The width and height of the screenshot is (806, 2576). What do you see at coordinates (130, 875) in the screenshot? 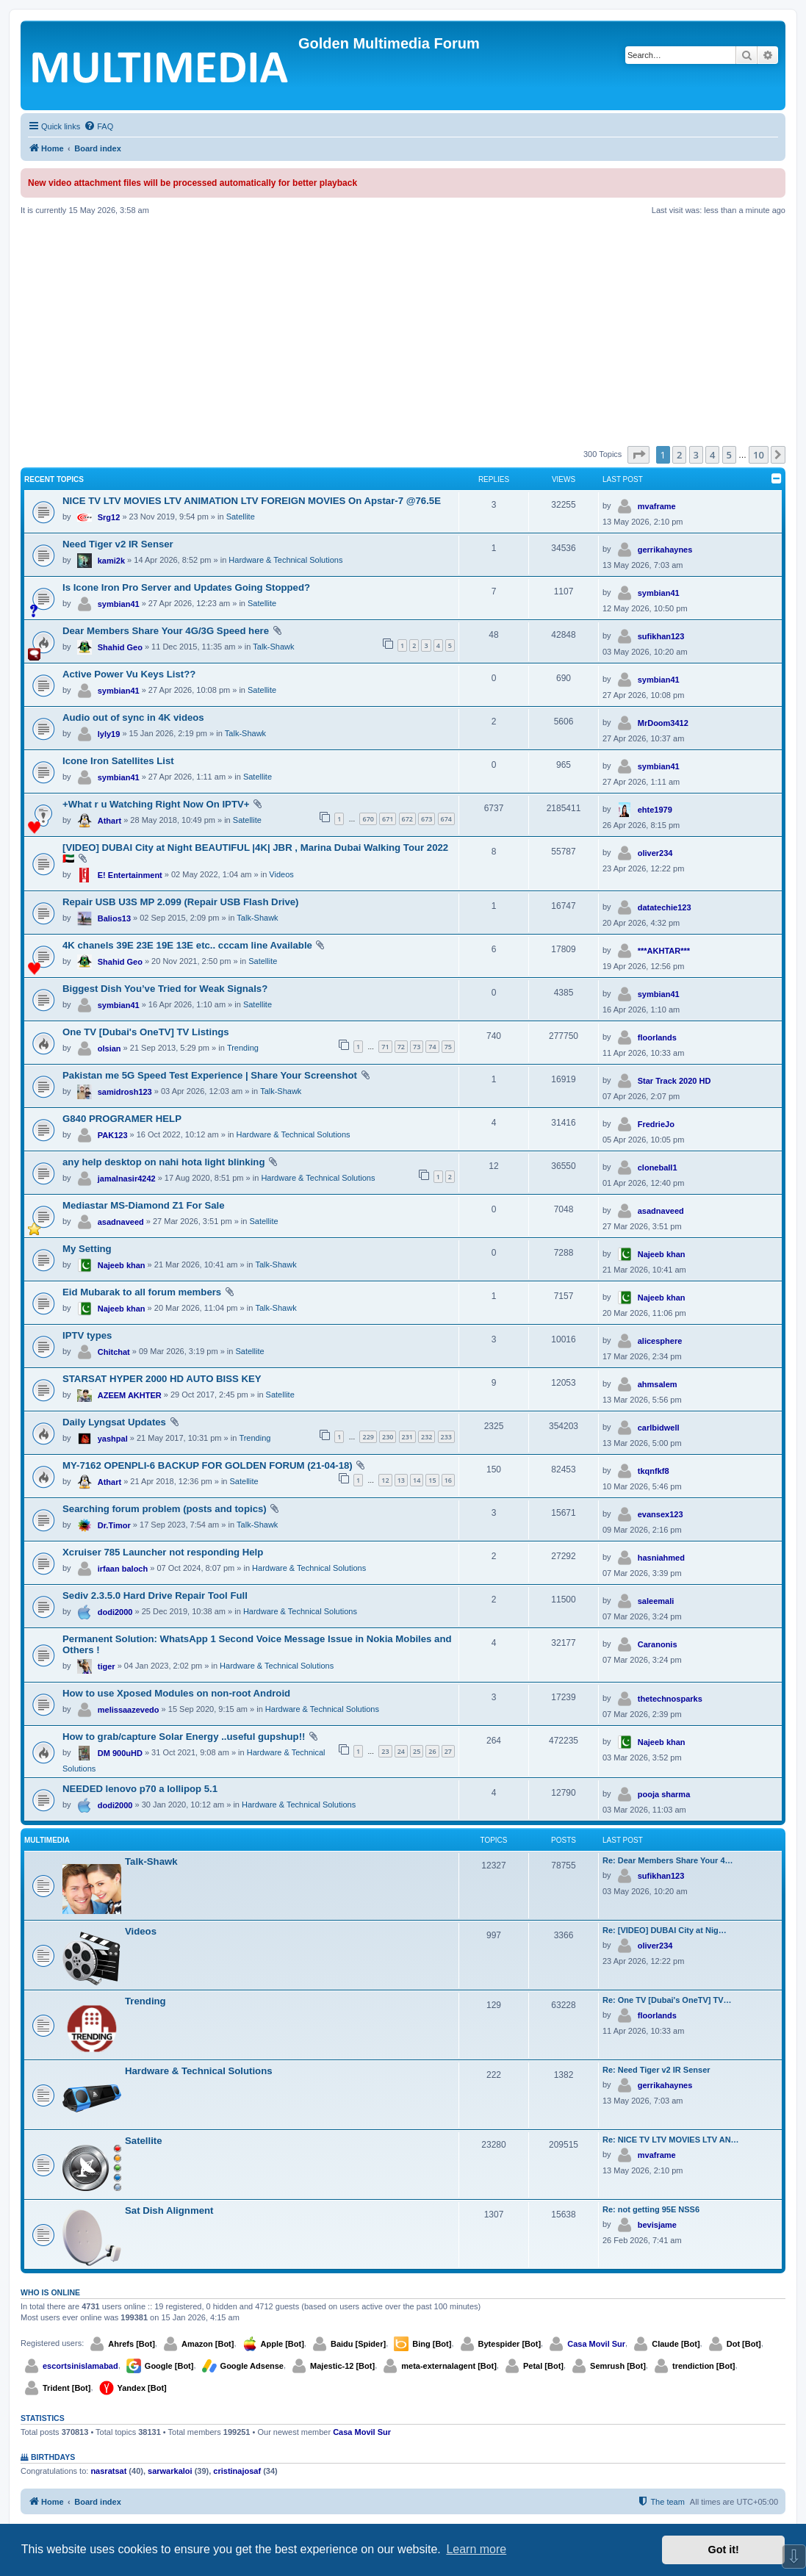
I see `E! Entertainment` at bounding box center [130, 875].